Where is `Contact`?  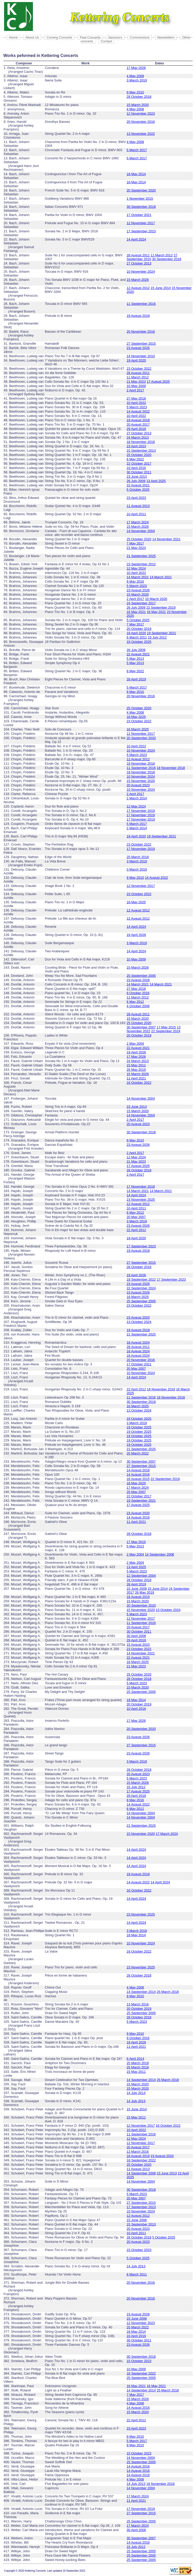 Contact is located at coordinates (106, 41).